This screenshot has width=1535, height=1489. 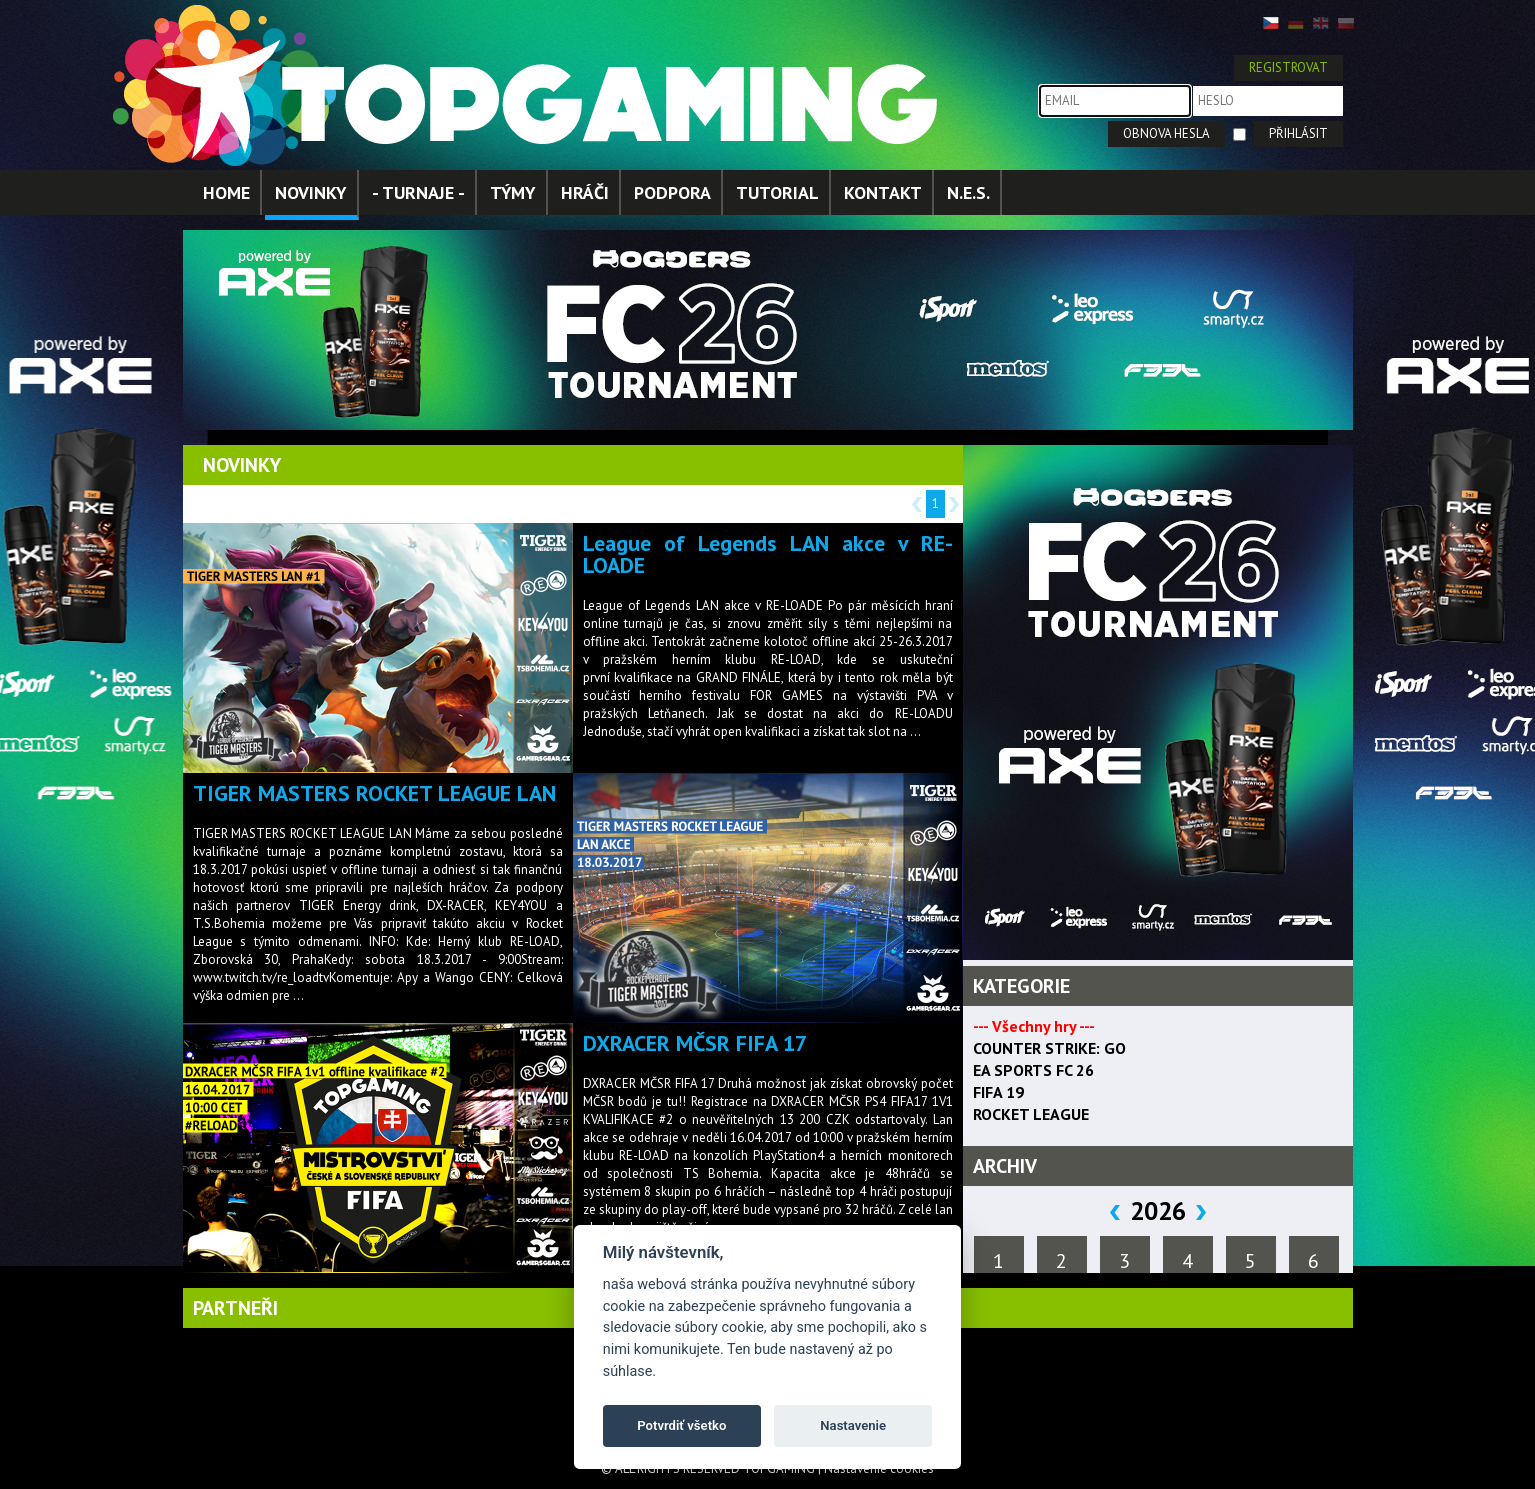 I want to click on NOVINKY, so click(x=311, y=192).